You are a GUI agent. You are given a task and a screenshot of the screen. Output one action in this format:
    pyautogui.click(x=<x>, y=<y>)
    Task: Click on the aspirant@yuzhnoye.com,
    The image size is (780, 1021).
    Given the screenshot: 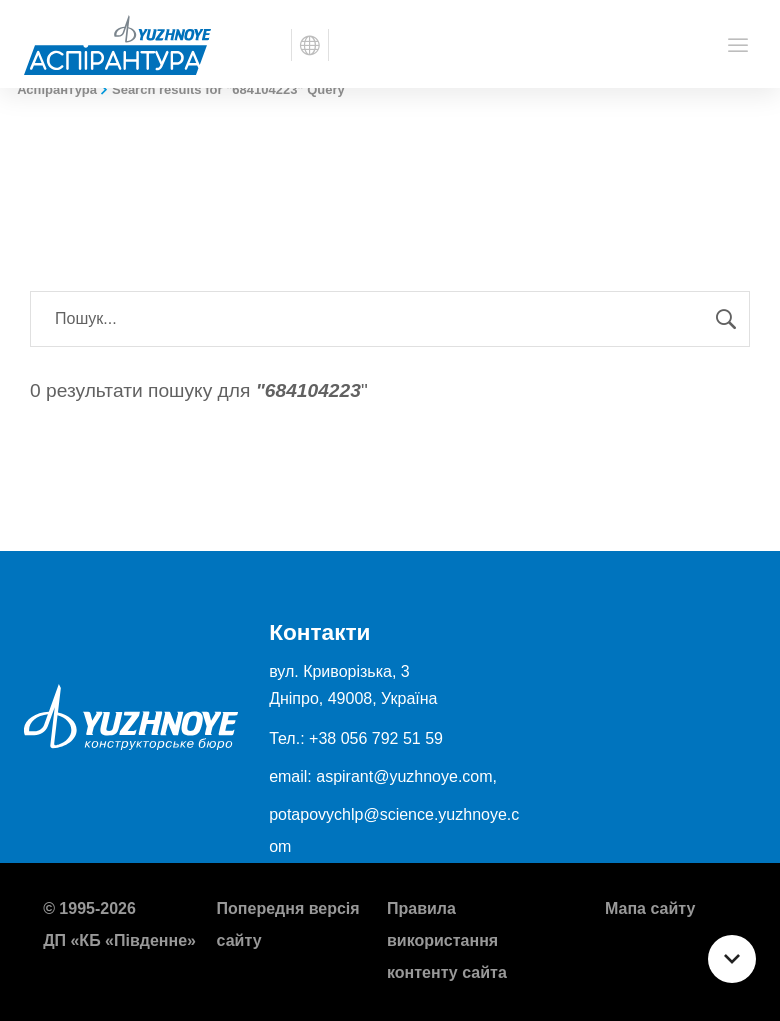 What is the action you would take?
    pyautogui.click(x=406, y=776)
    